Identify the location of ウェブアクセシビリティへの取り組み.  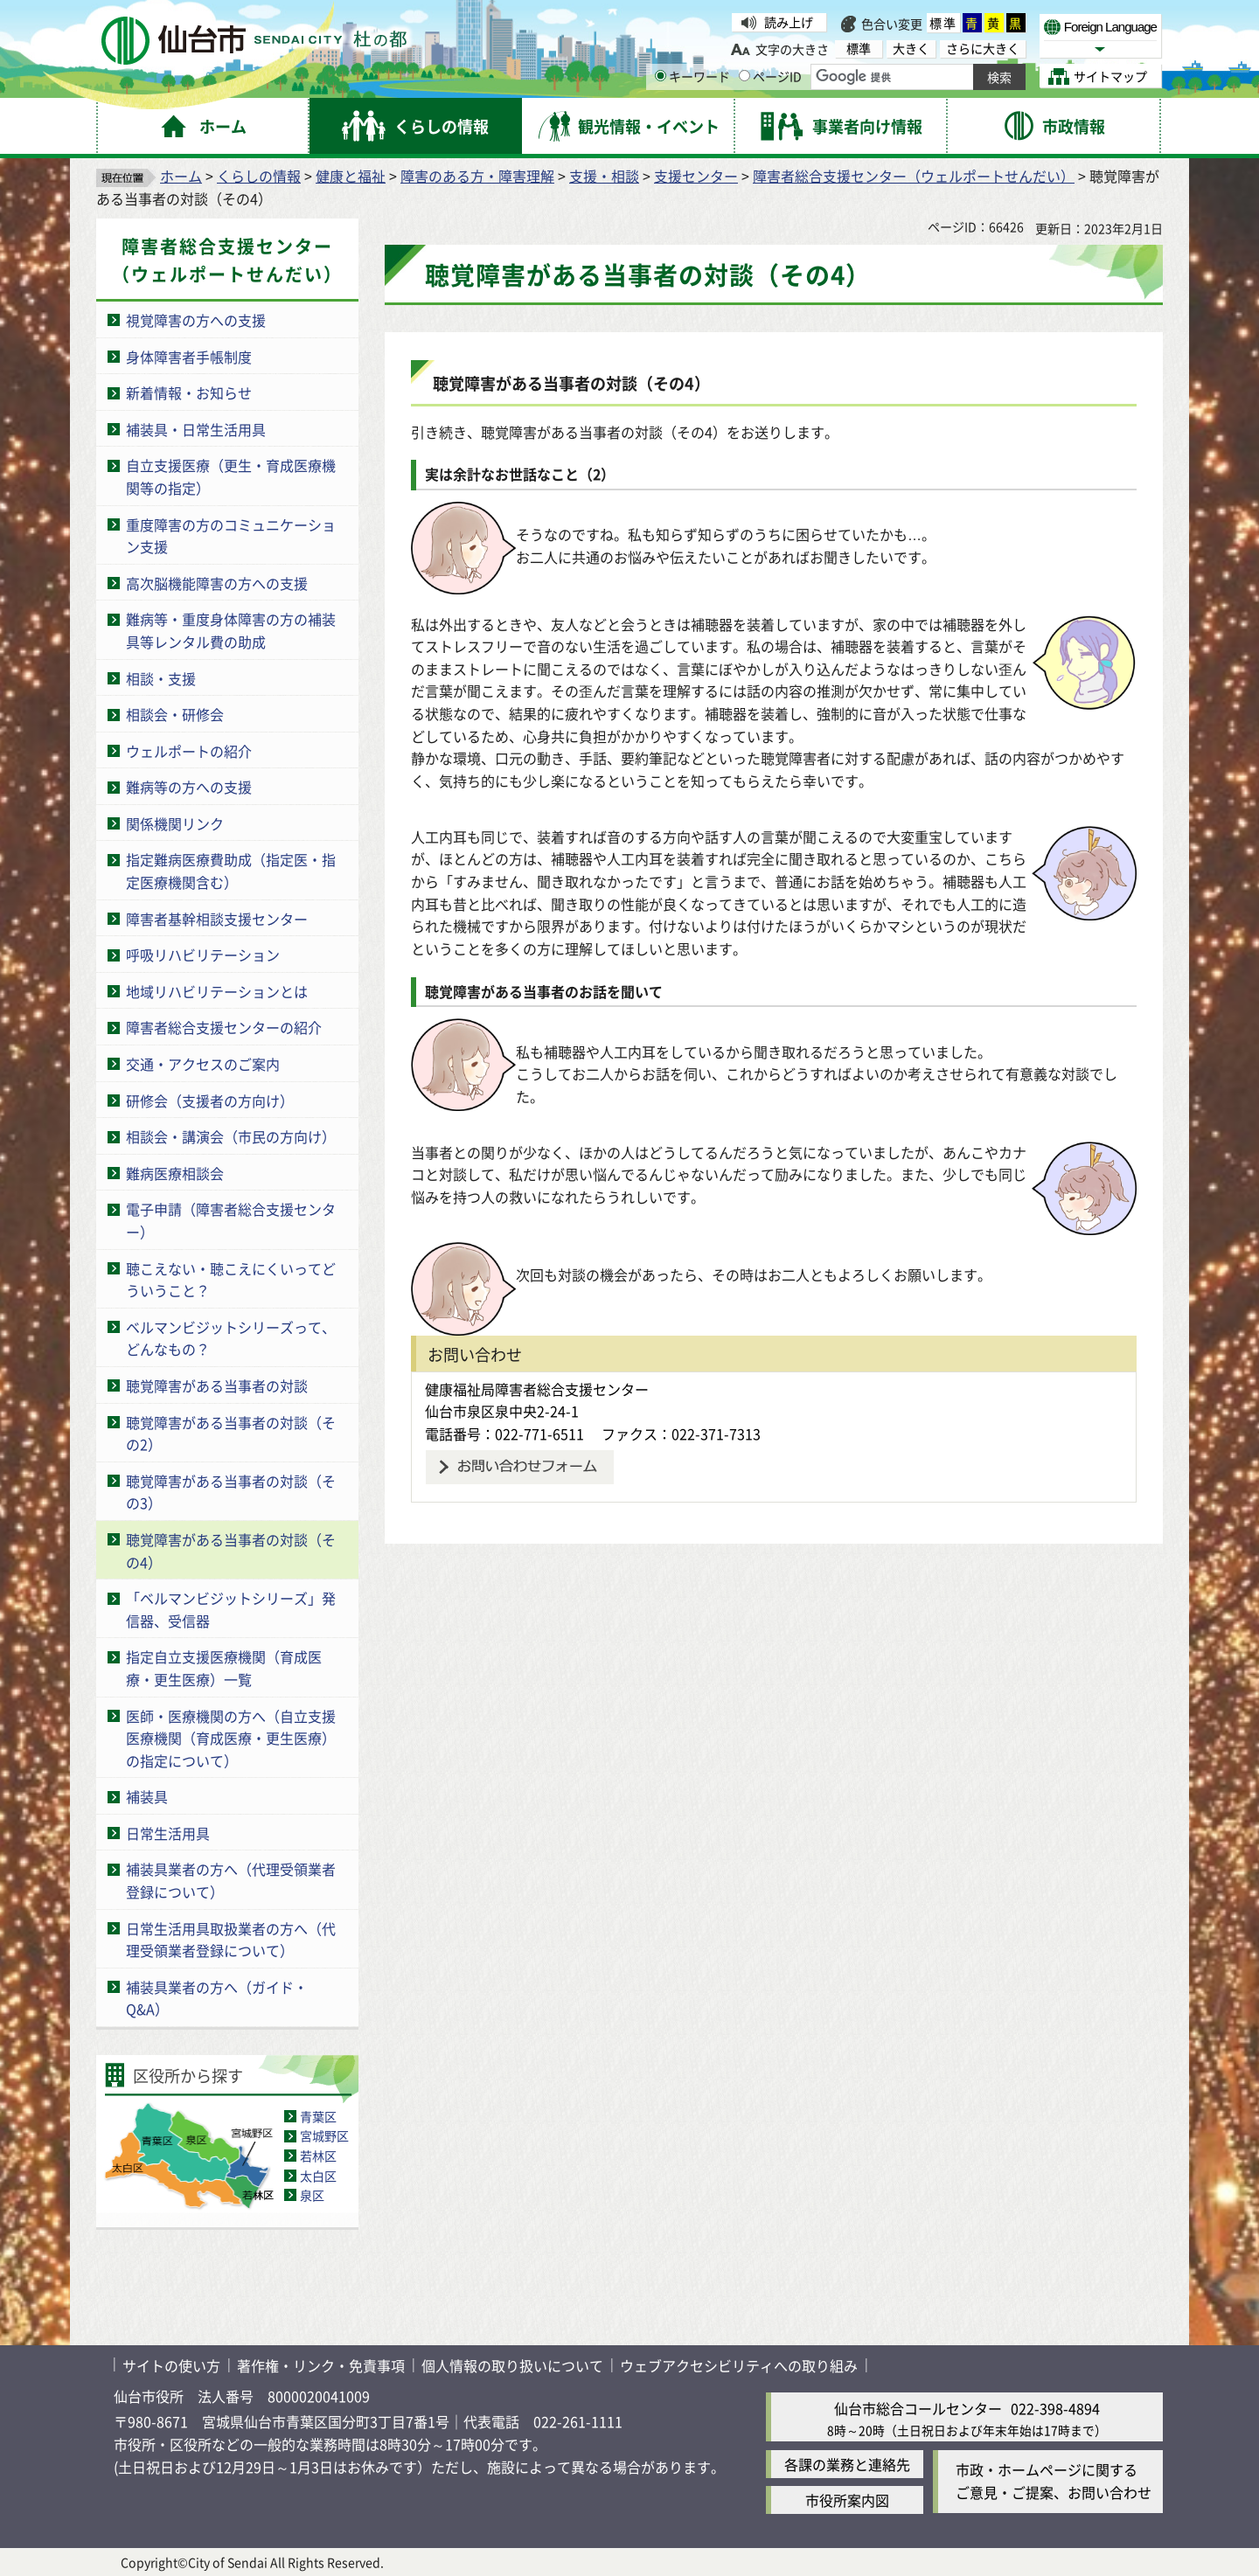
(739, 2365).